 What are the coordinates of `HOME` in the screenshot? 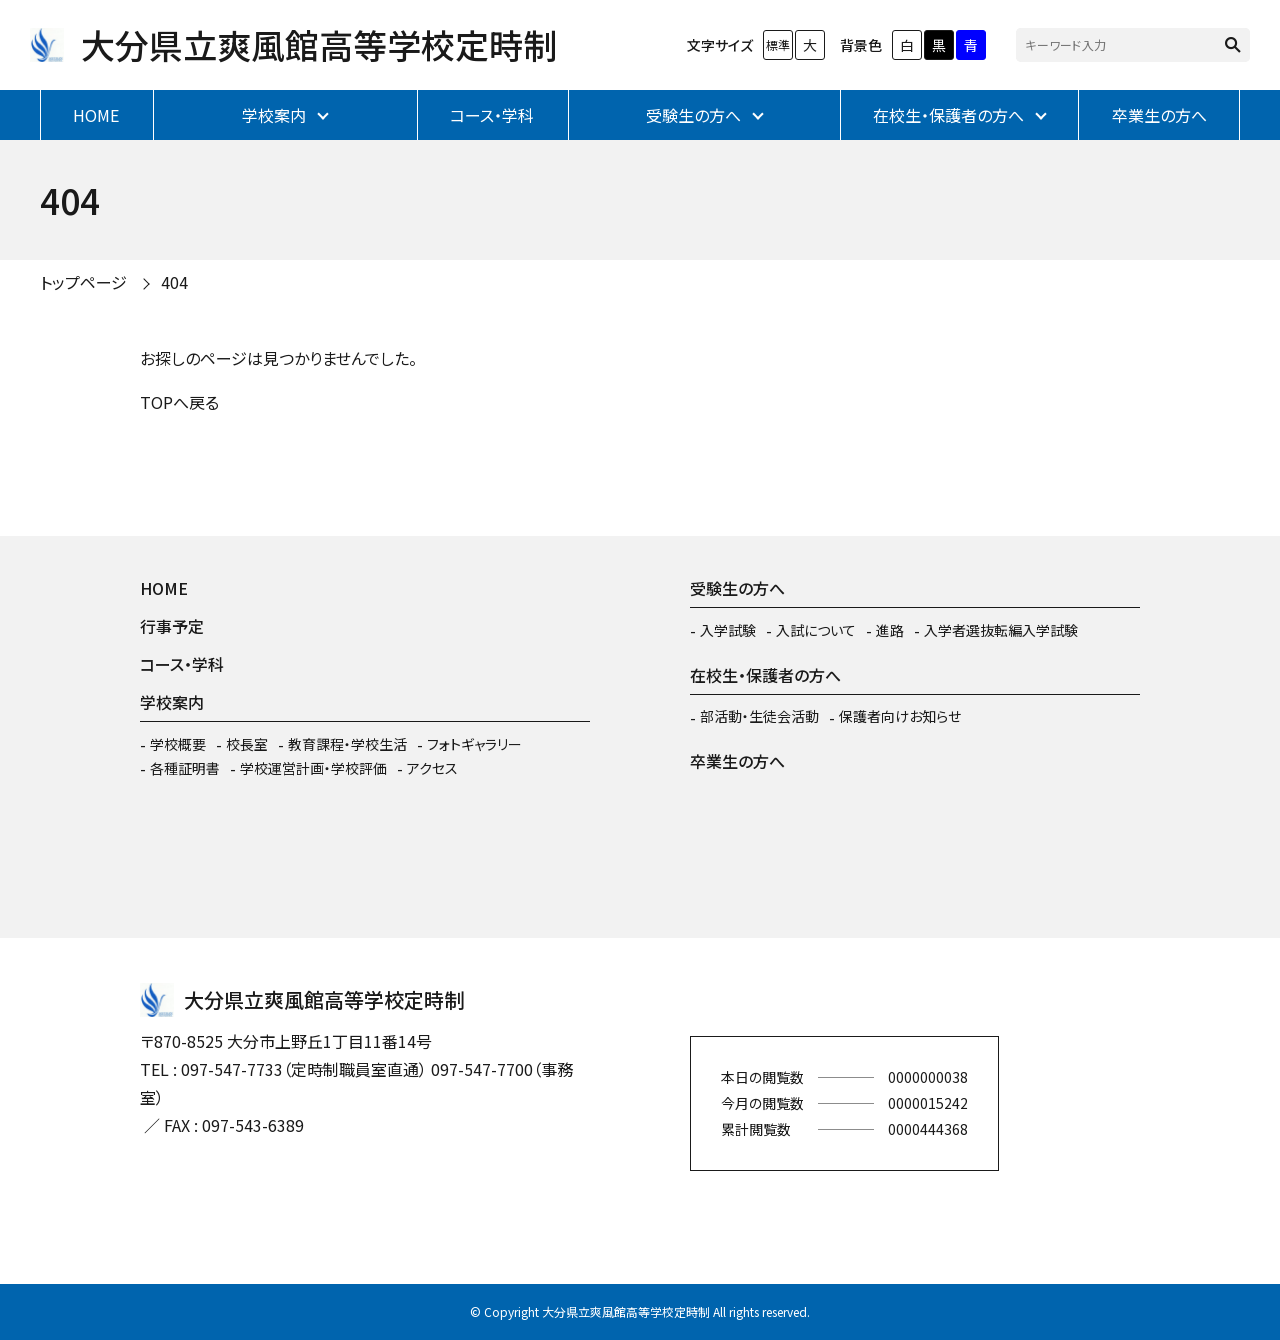 It's located at (96, 115).